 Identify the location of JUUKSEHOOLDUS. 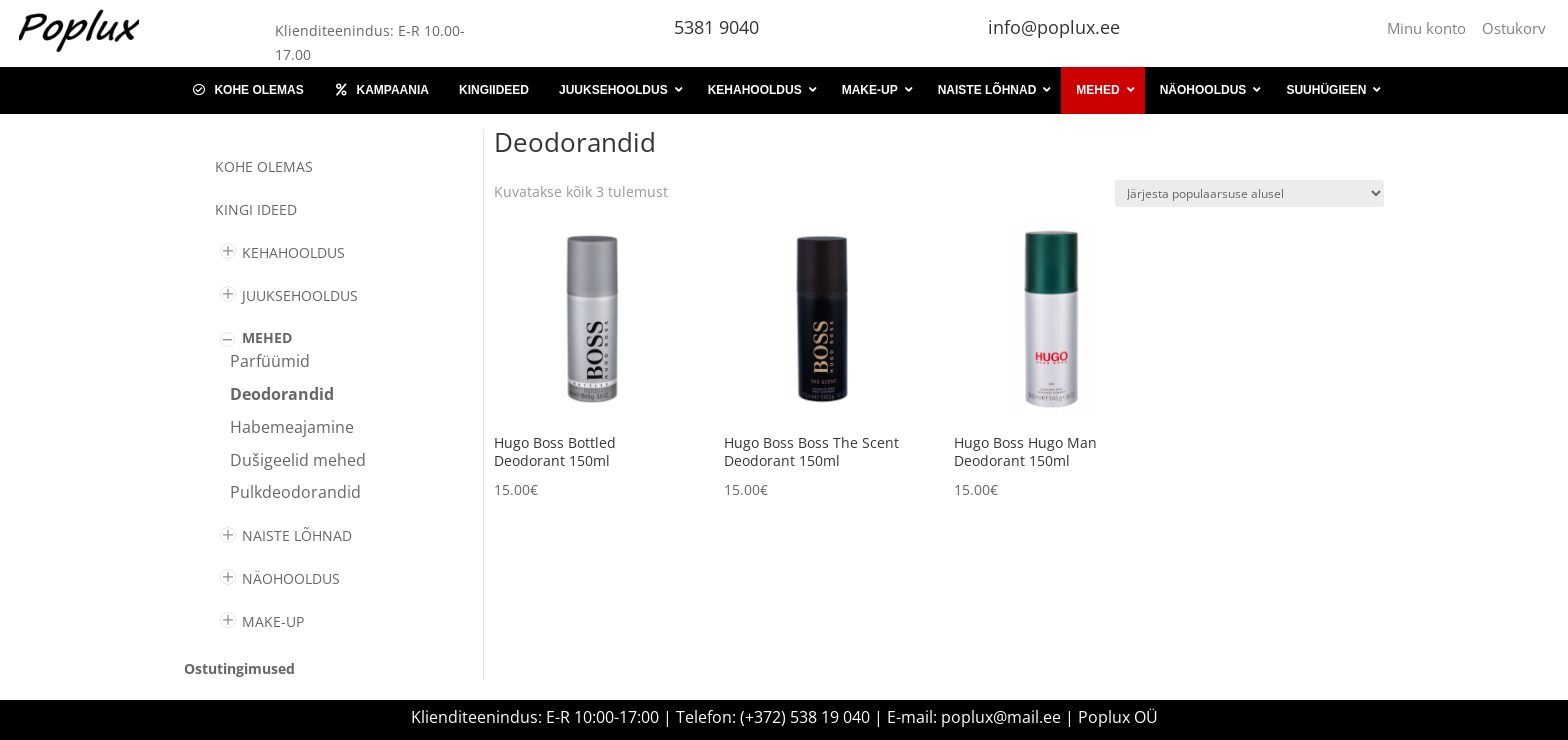
(300, 295).